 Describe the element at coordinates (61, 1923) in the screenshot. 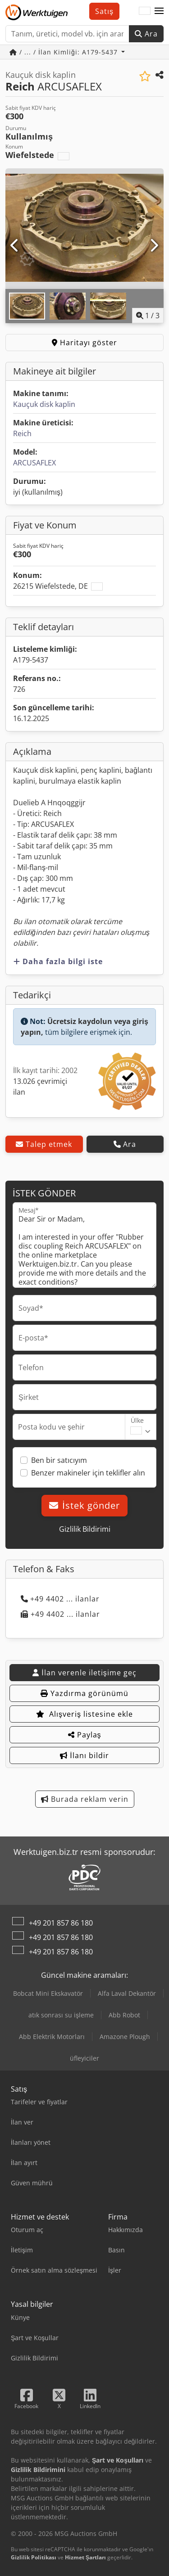

I see `+49 201 857 86 180` at that location.